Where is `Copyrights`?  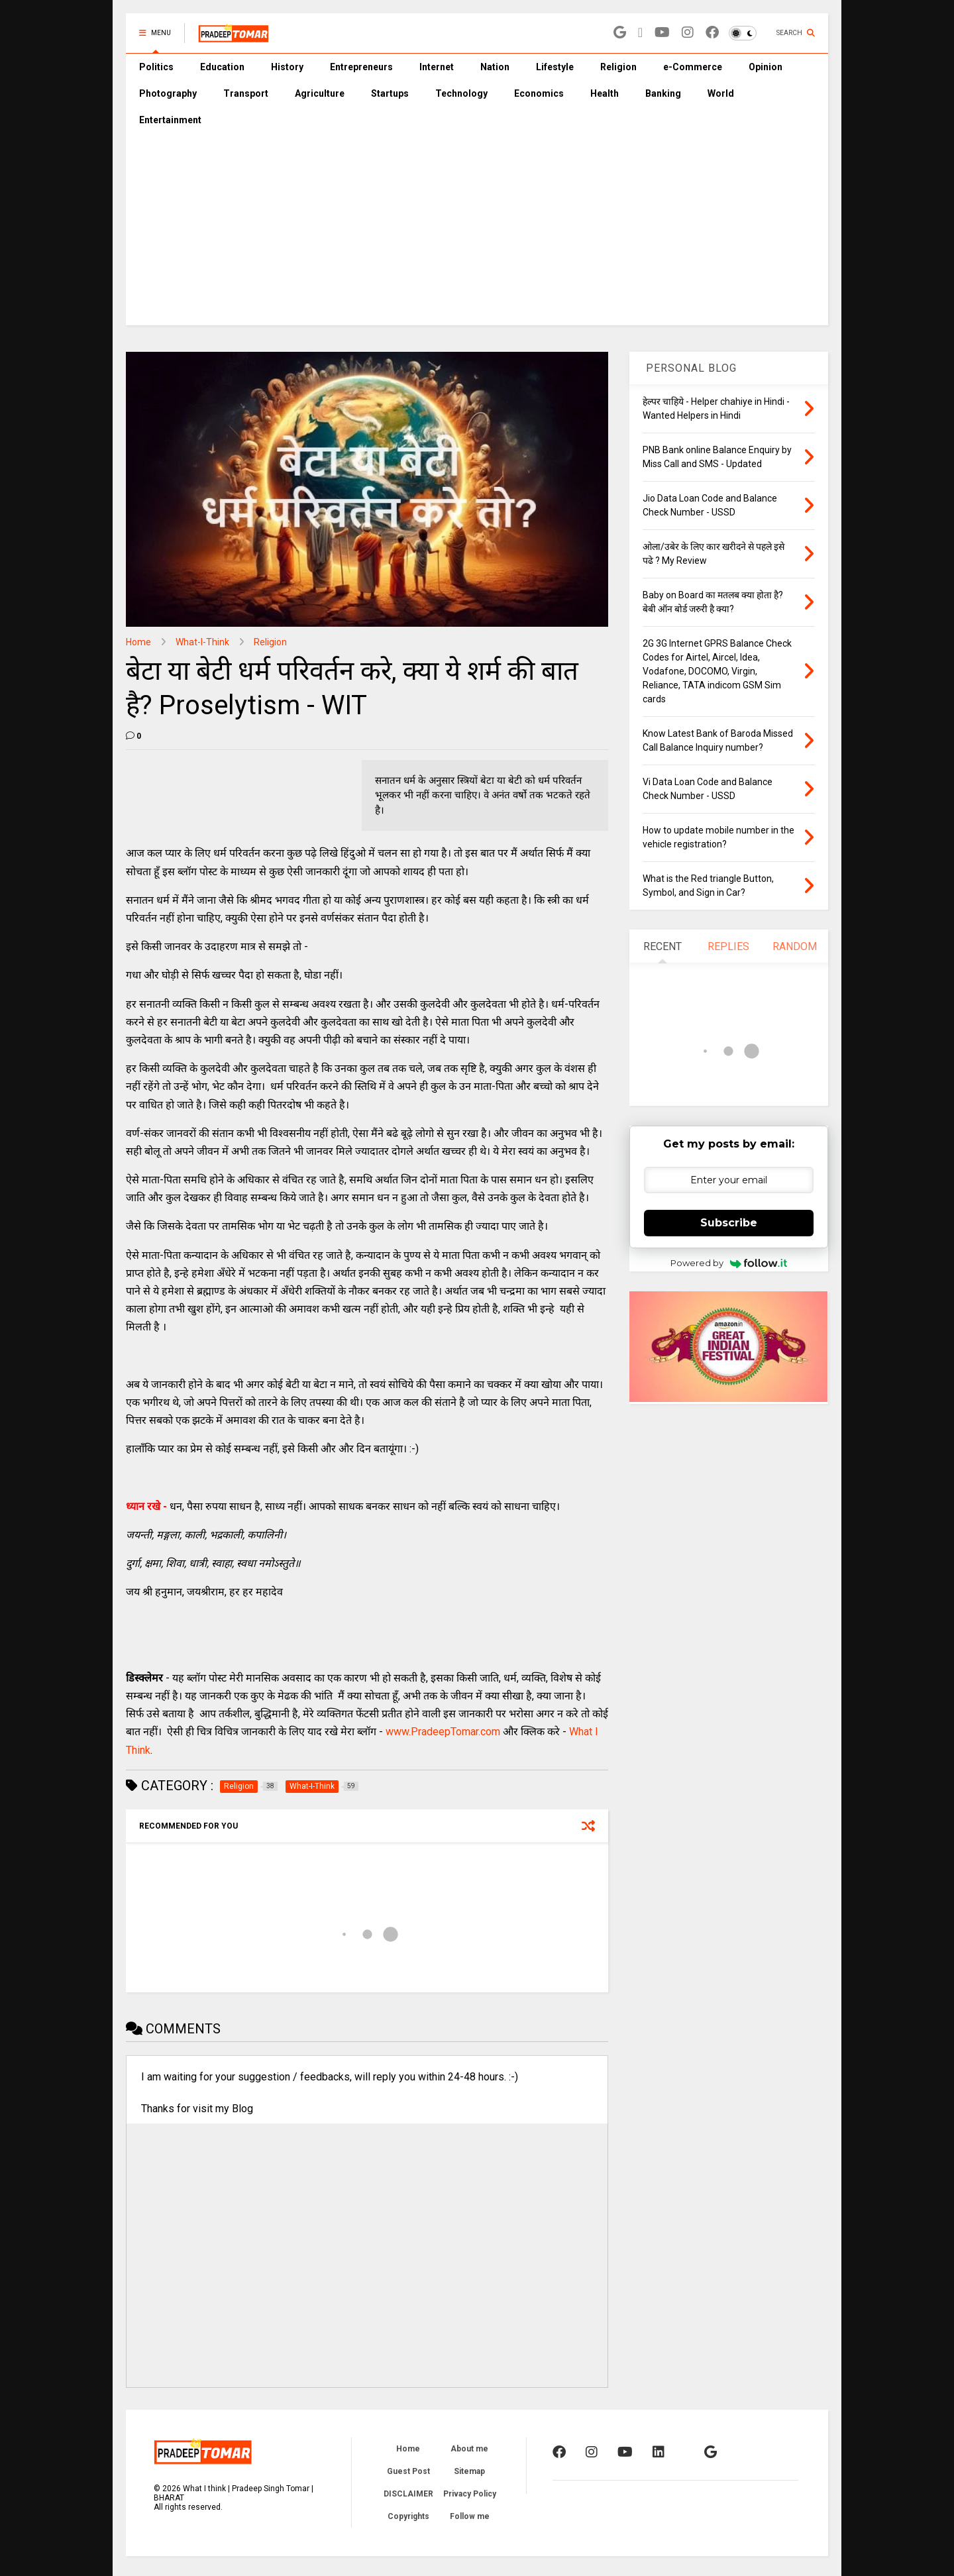
Copyrights is located at coordinates (408, 2516).